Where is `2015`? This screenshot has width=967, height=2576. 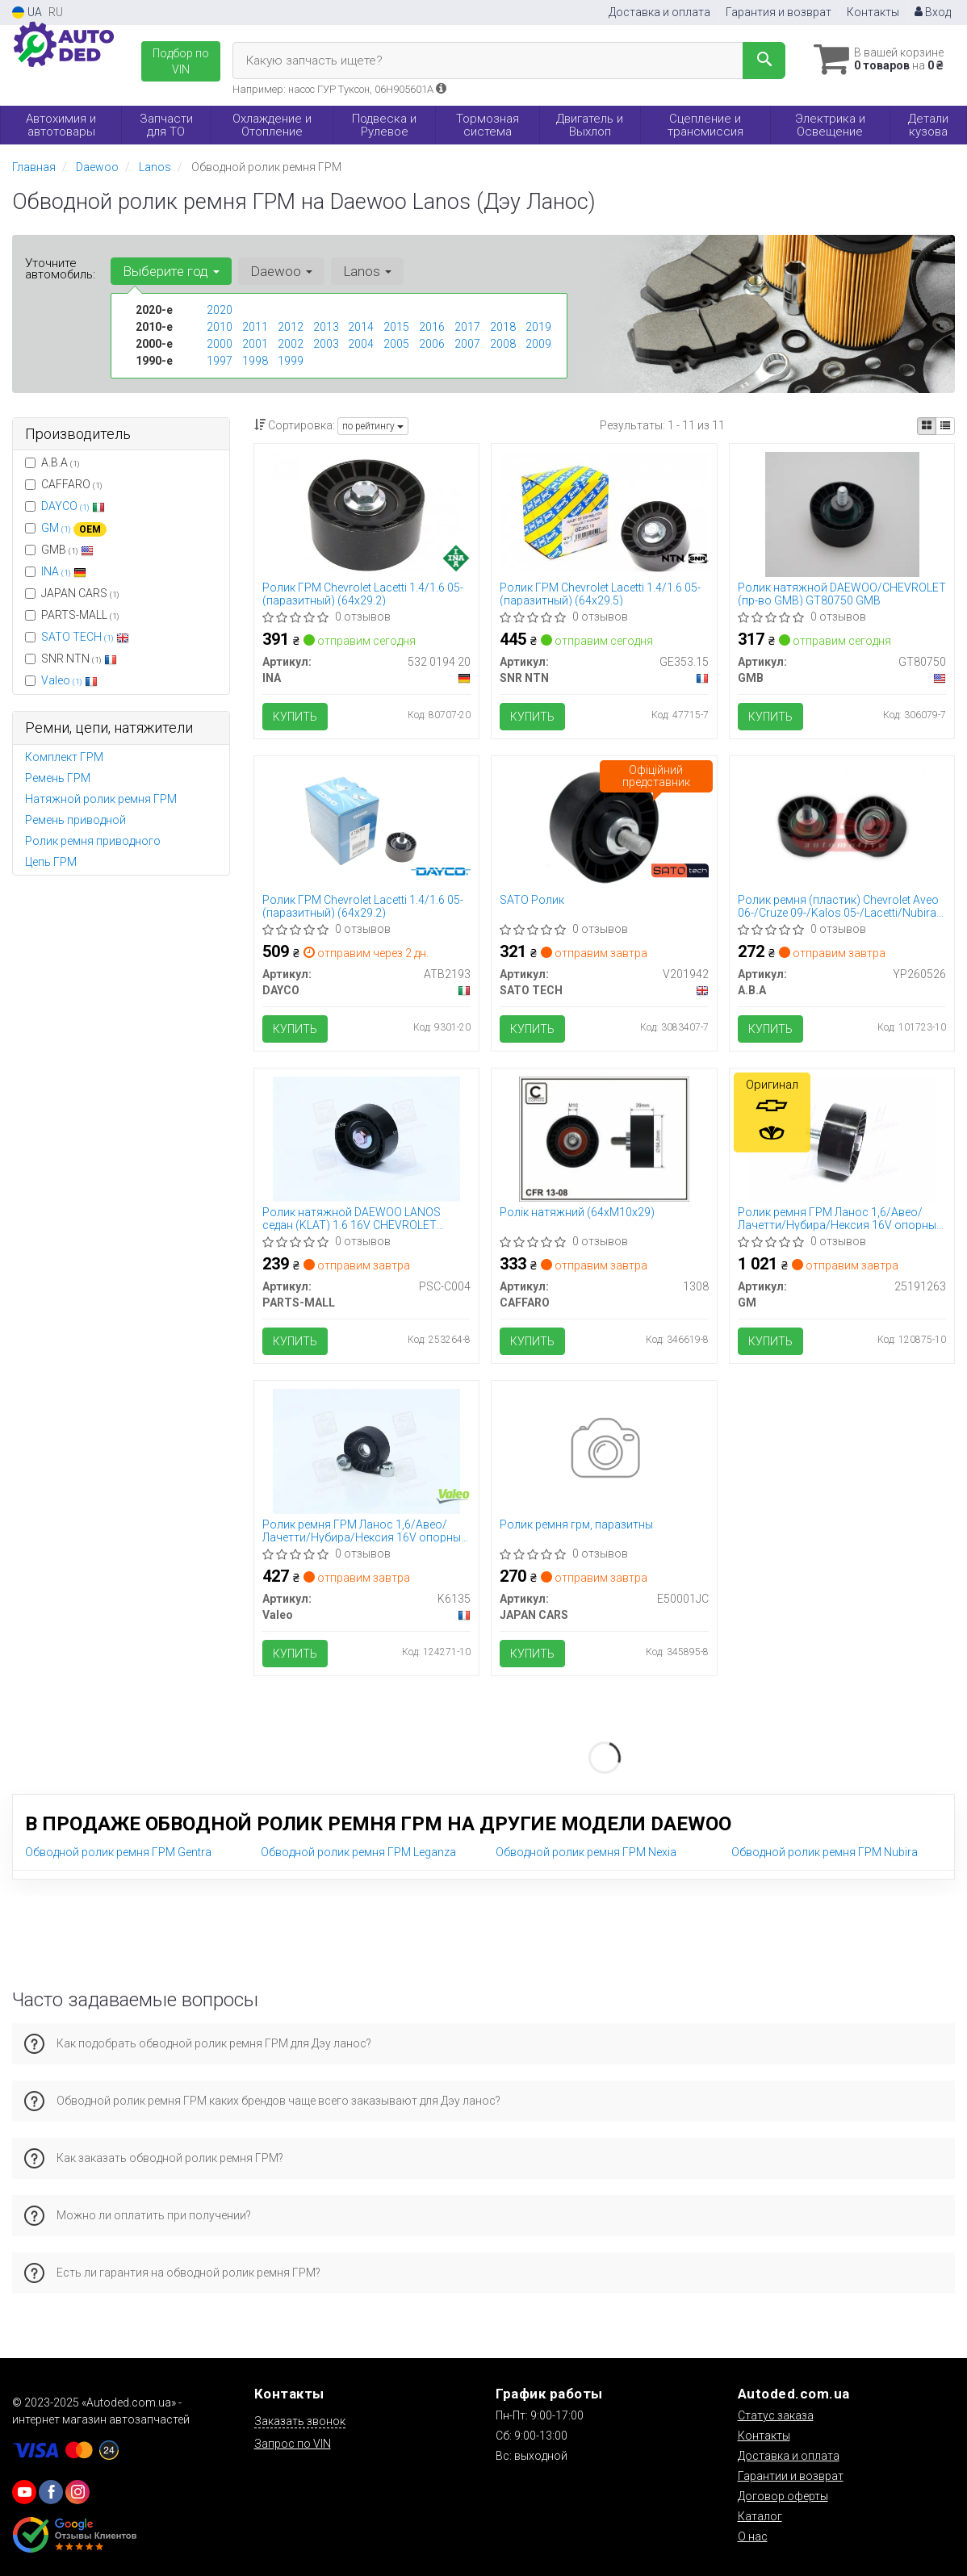 2015 is located at coordinates (396, 326).